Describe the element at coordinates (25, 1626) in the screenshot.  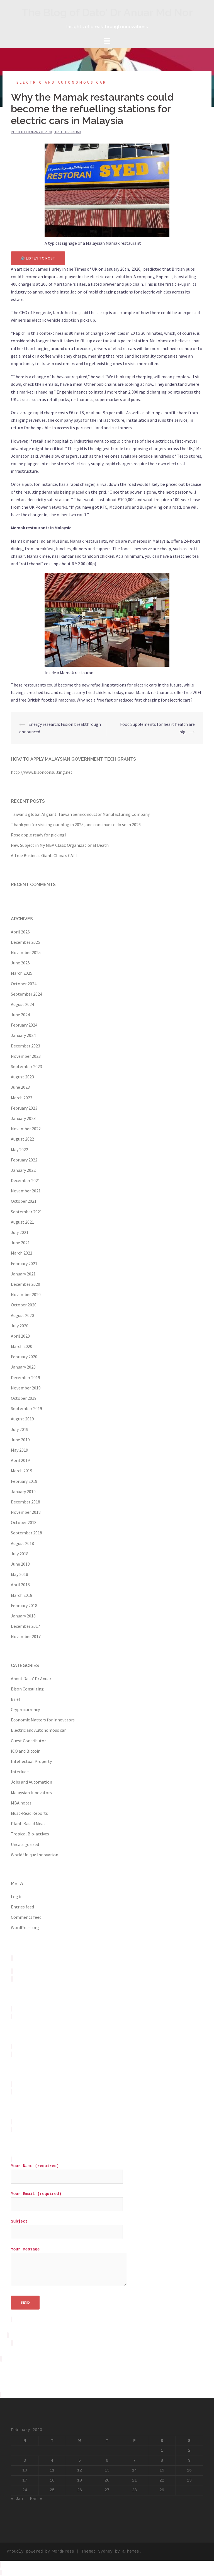
I see `December 2017` at that location.